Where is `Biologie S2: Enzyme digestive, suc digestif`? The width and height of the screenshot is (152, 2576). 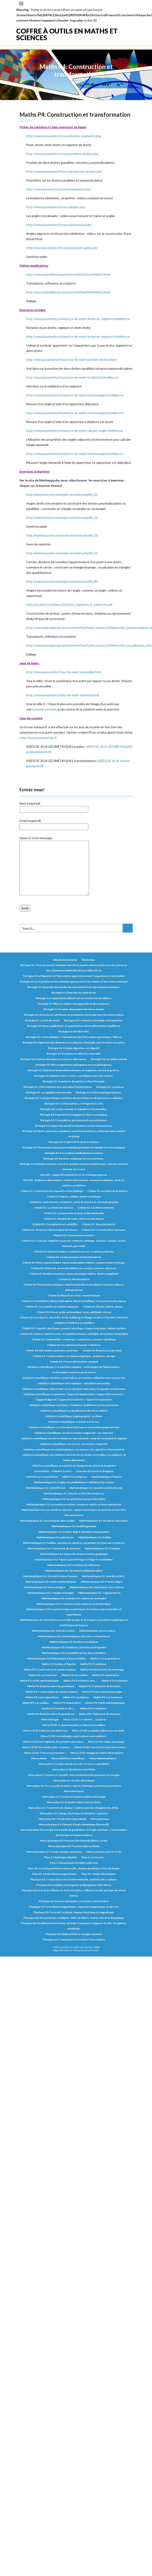 Biologie S2: Enzyme digestive, suc digestif is located at coordinates (74, 1048).